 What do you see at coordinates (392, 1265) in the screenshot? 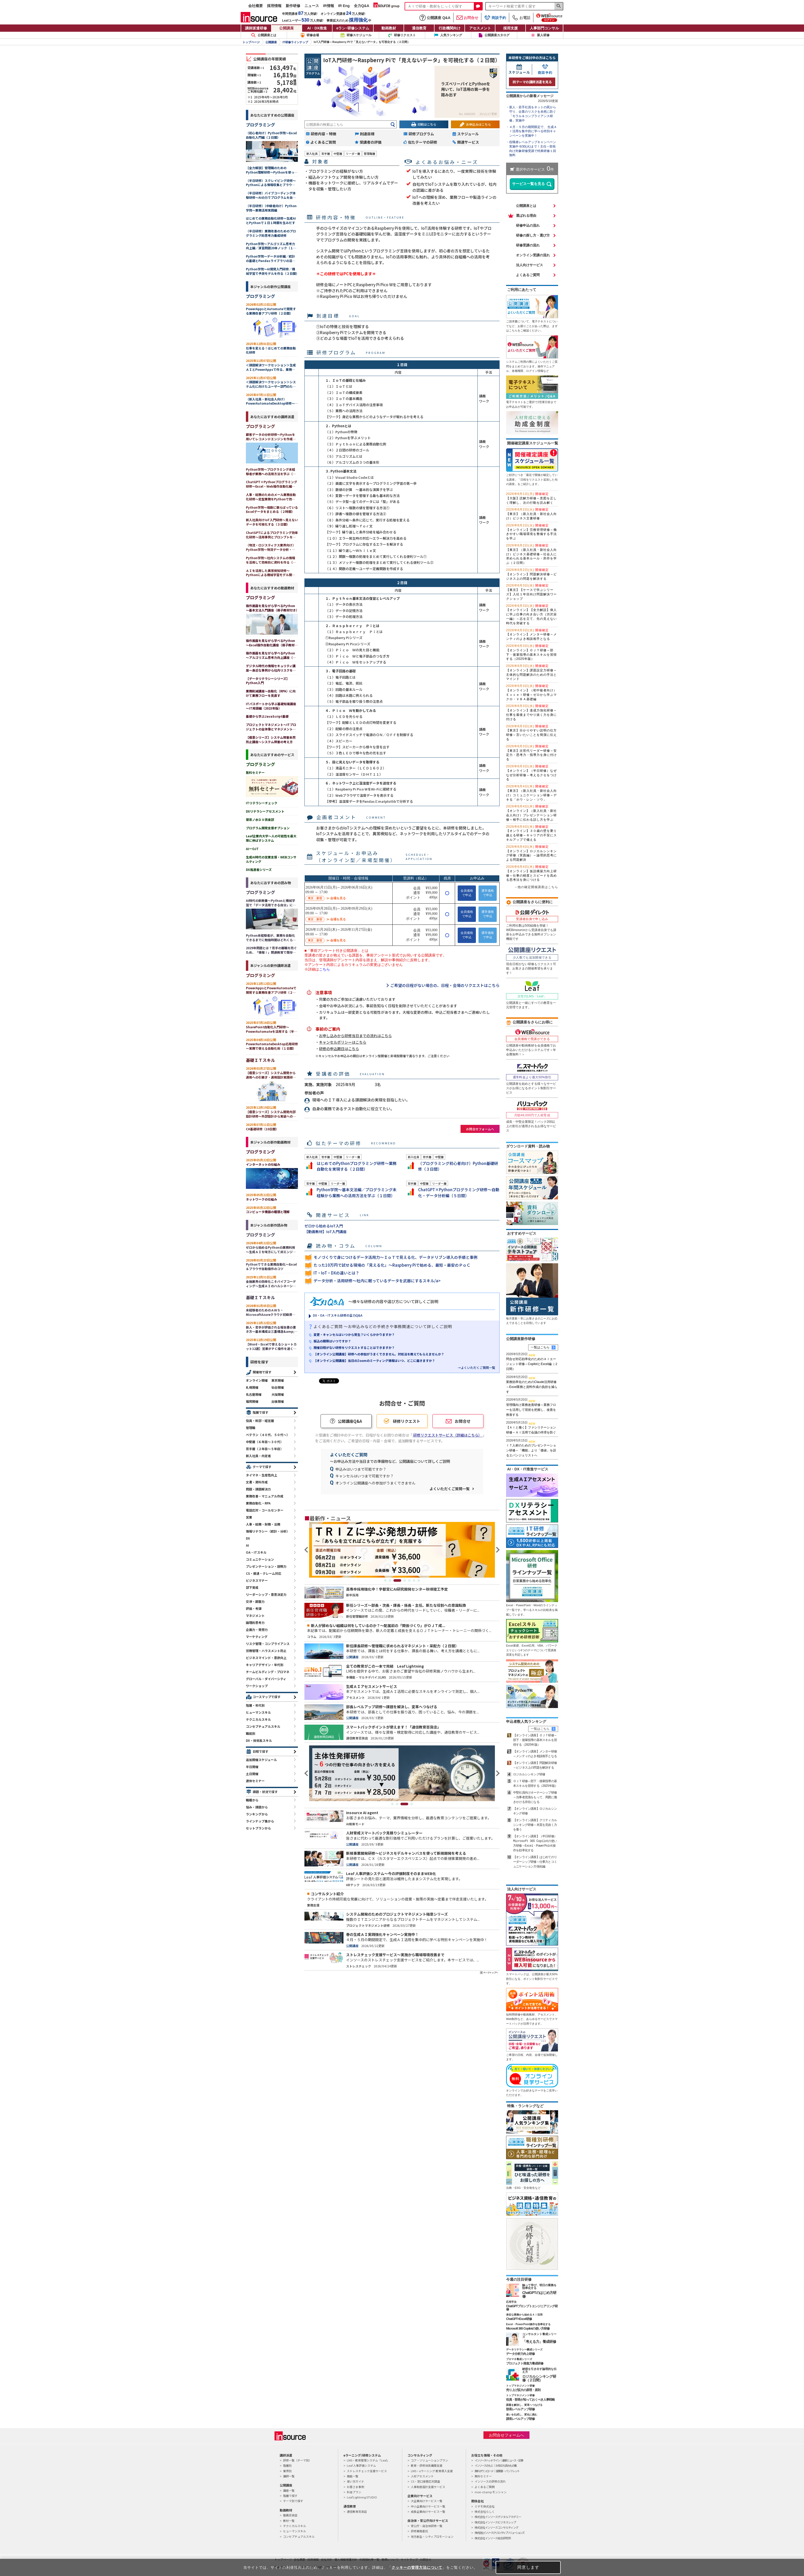
I see `たった10万円で試せる現場の「見える化」～Raspberry Piで始める、最短・最安のＰｏＣ` at bounding box center [392, 1265].